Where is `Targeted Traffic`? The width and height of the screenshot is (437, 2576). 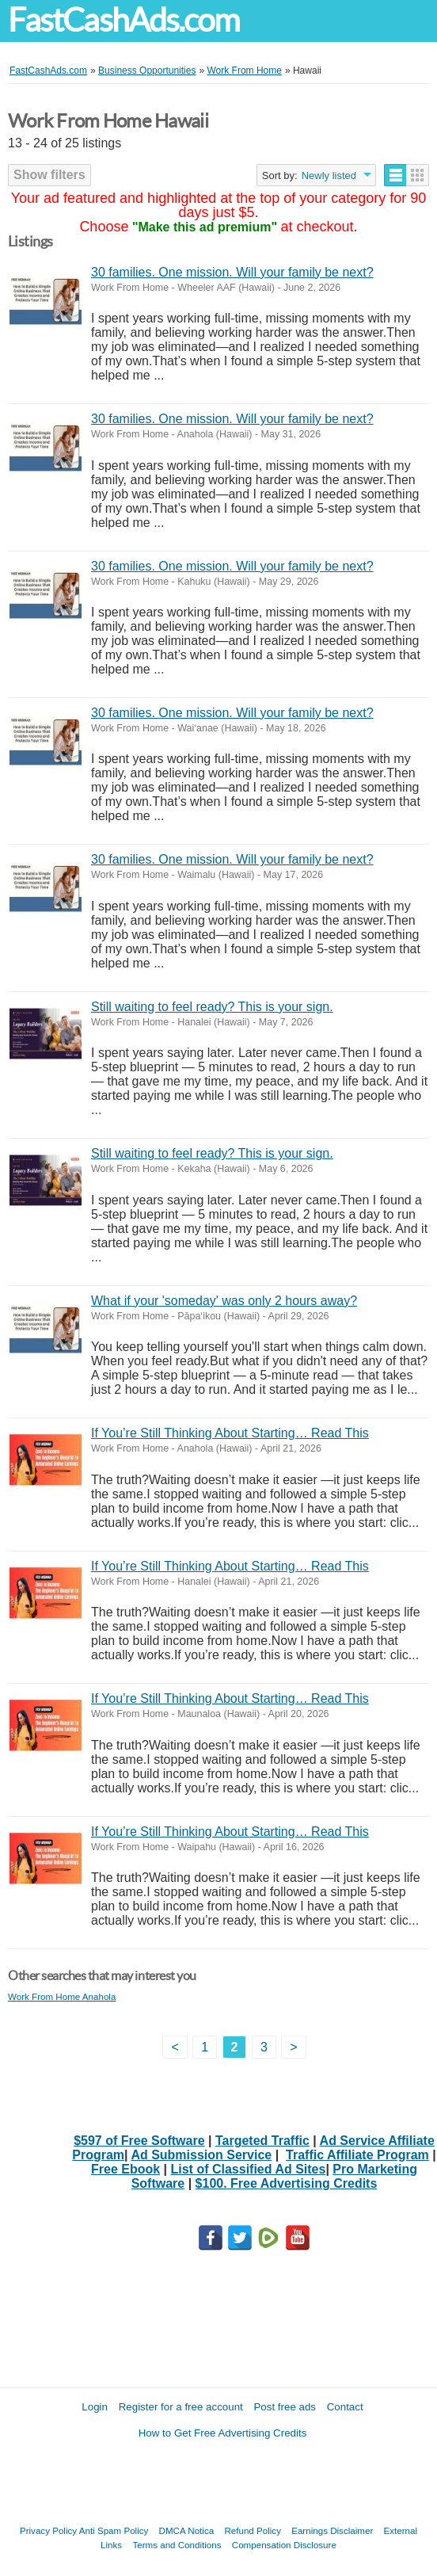
Targeted Traffic is located at coordinates (262, 2140).